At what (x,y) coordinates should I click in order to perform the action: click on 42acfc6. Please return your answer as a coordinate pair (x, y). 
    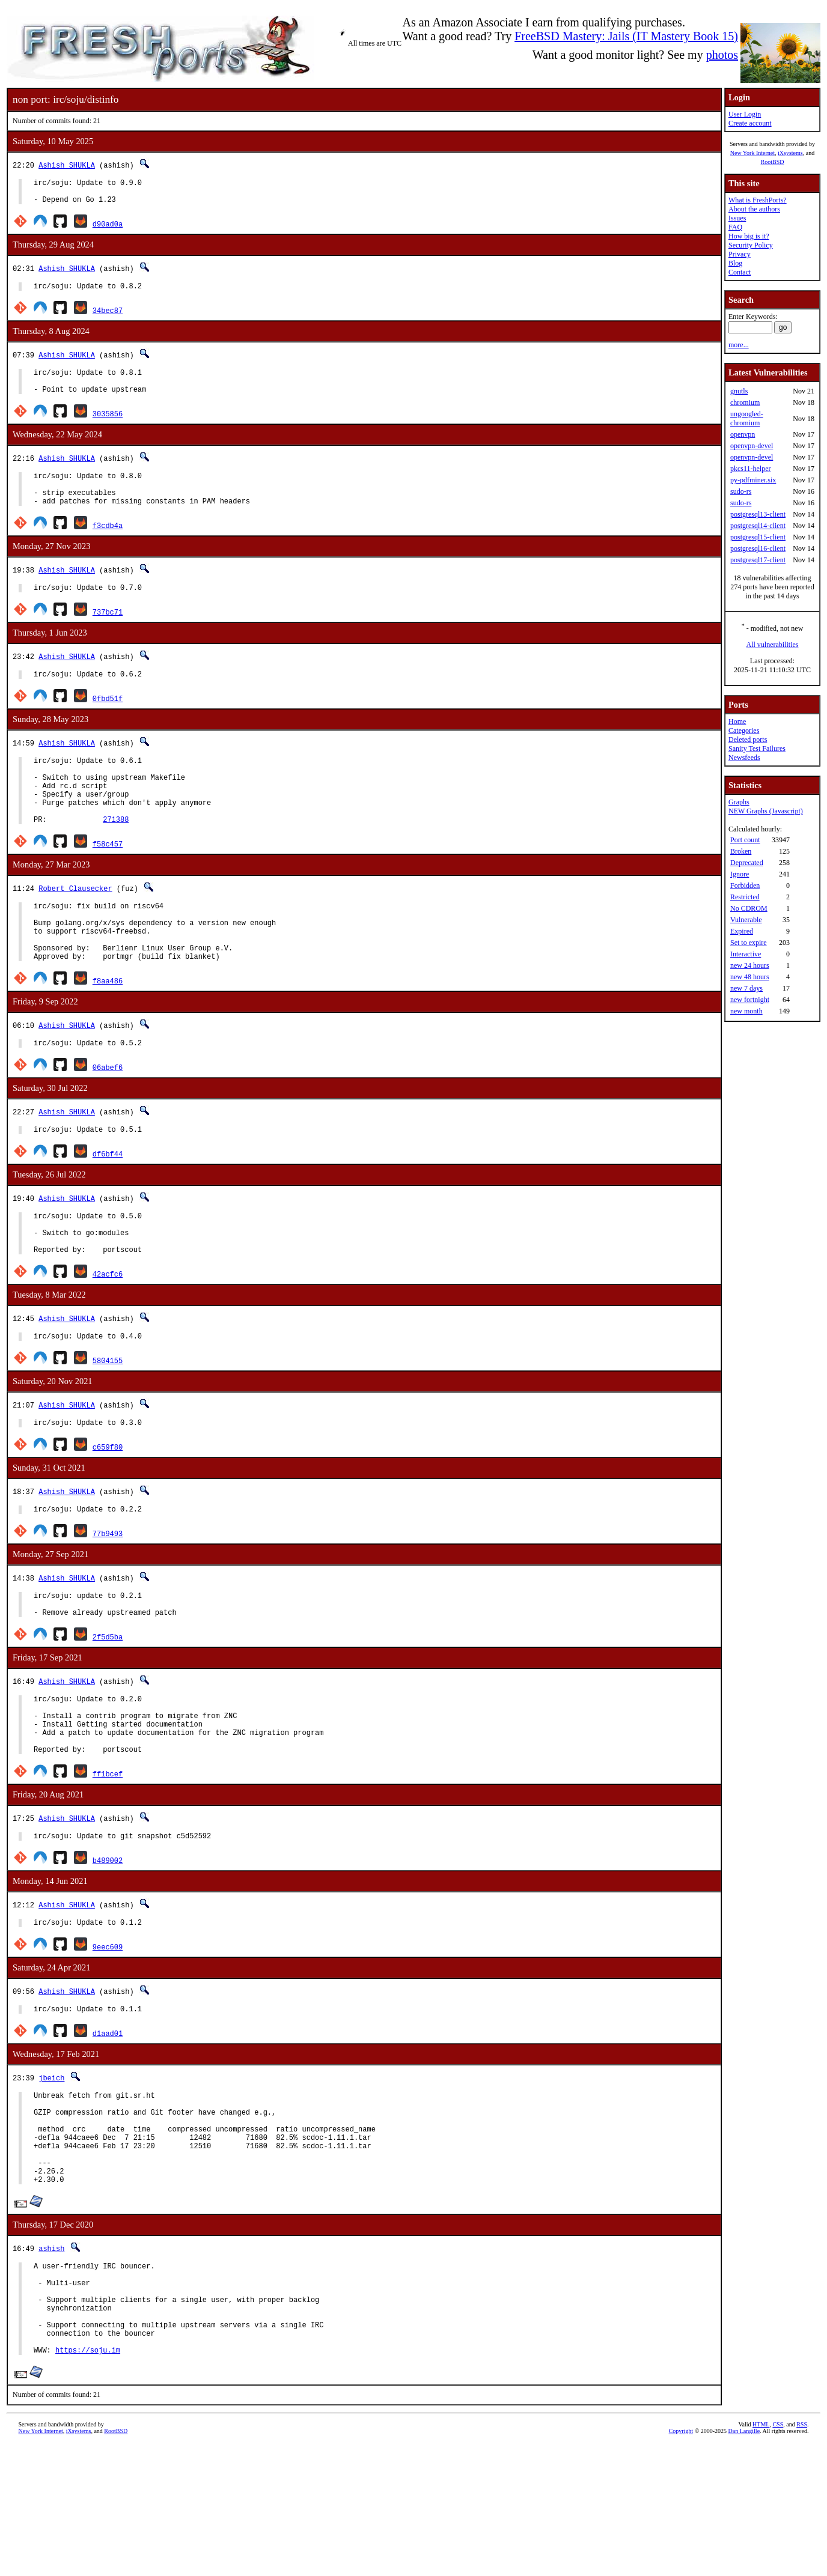
    Looking at the image, I should click on (108, 1337).